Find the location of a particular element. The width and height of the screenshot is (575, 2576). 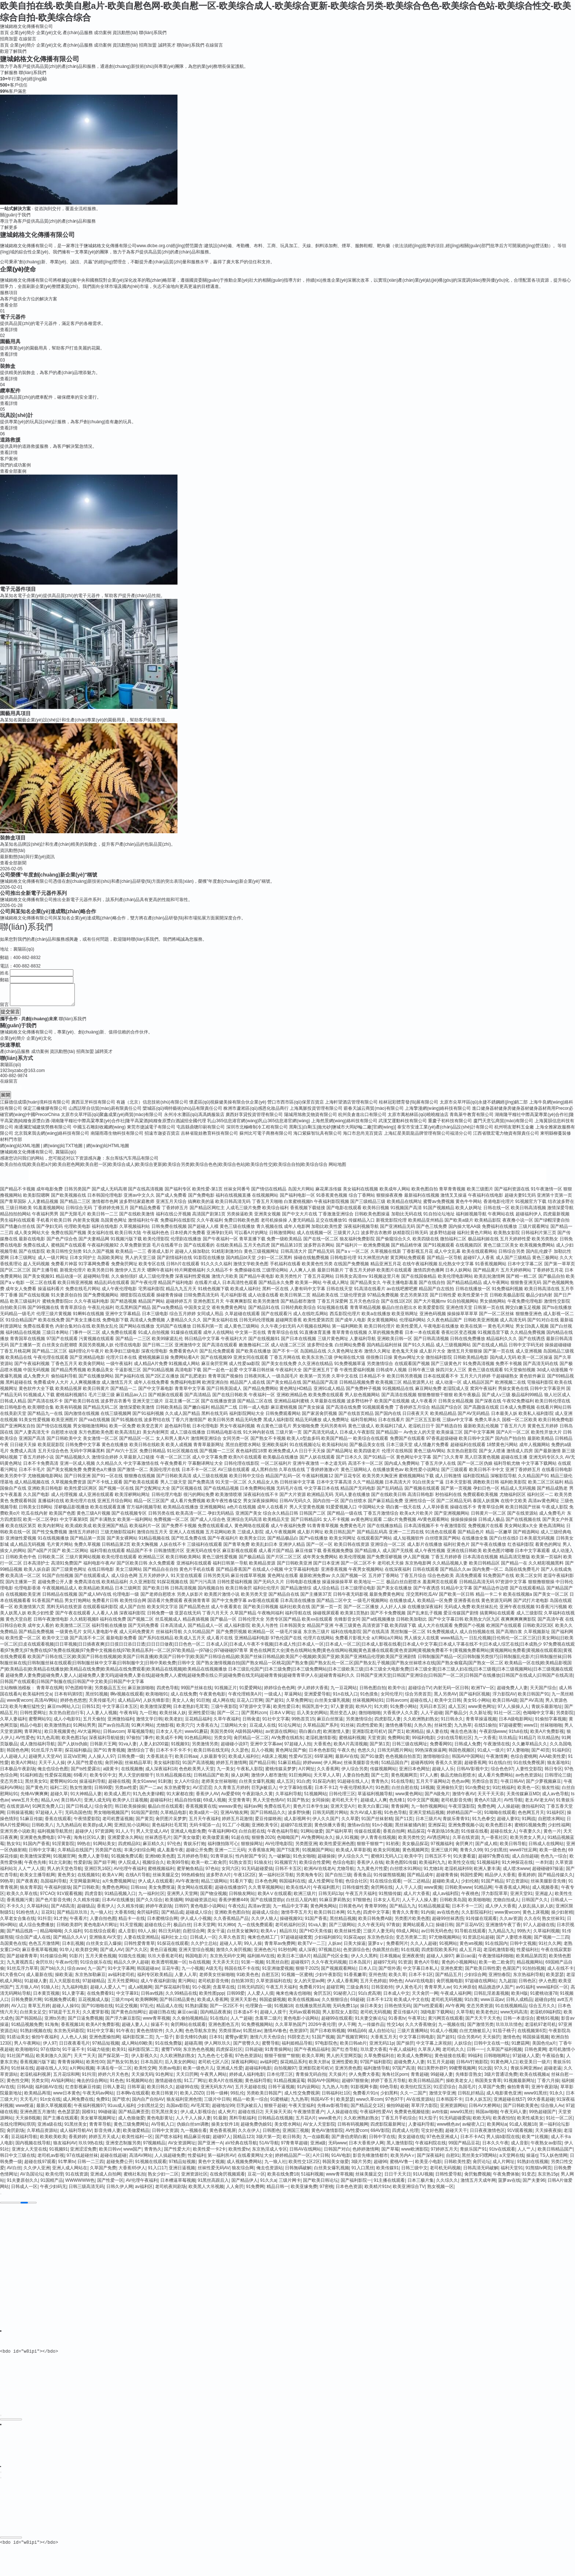

婷婷午夜剧场 is located at coordinates (159, 1910).